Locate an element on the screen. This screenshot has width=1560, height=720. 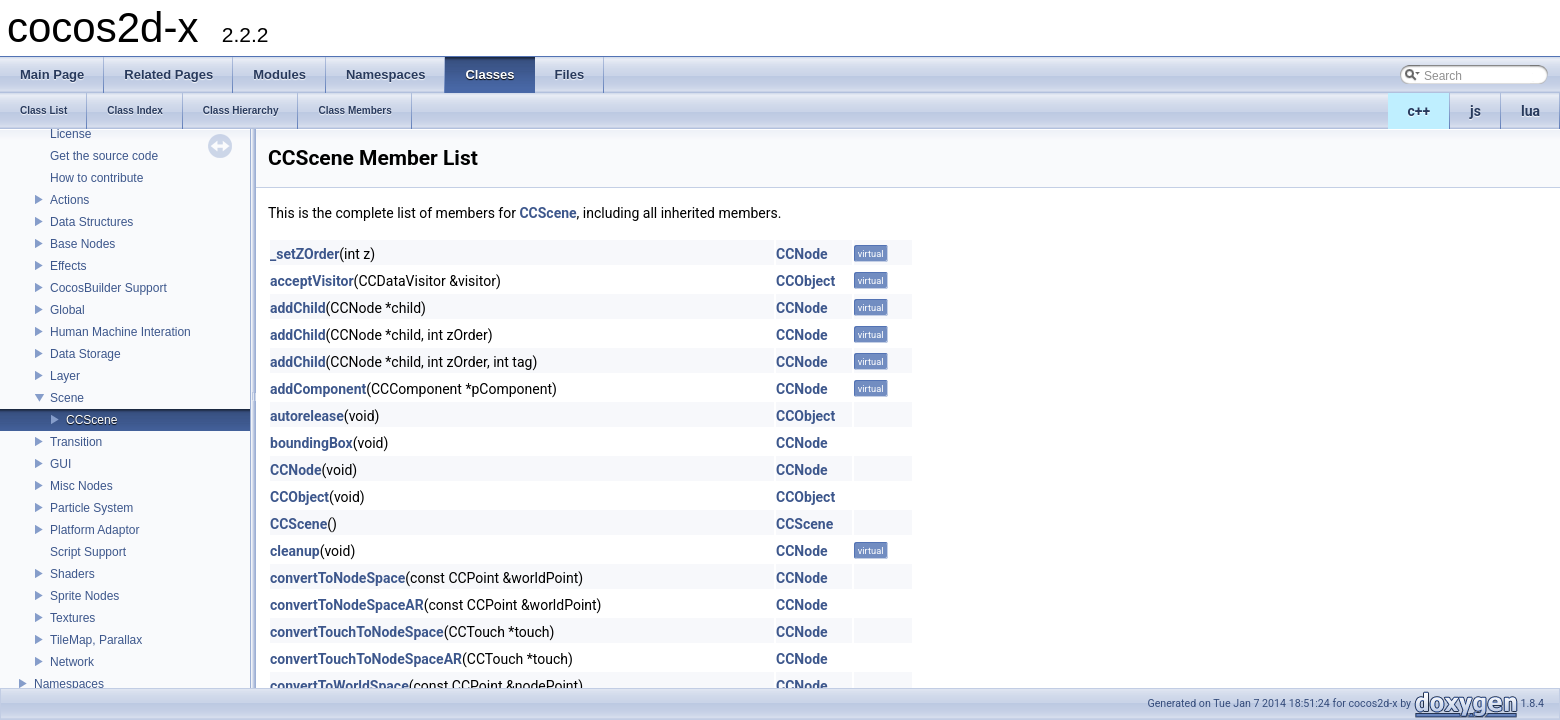
_setZOrder is located at coordinates (304, 254).